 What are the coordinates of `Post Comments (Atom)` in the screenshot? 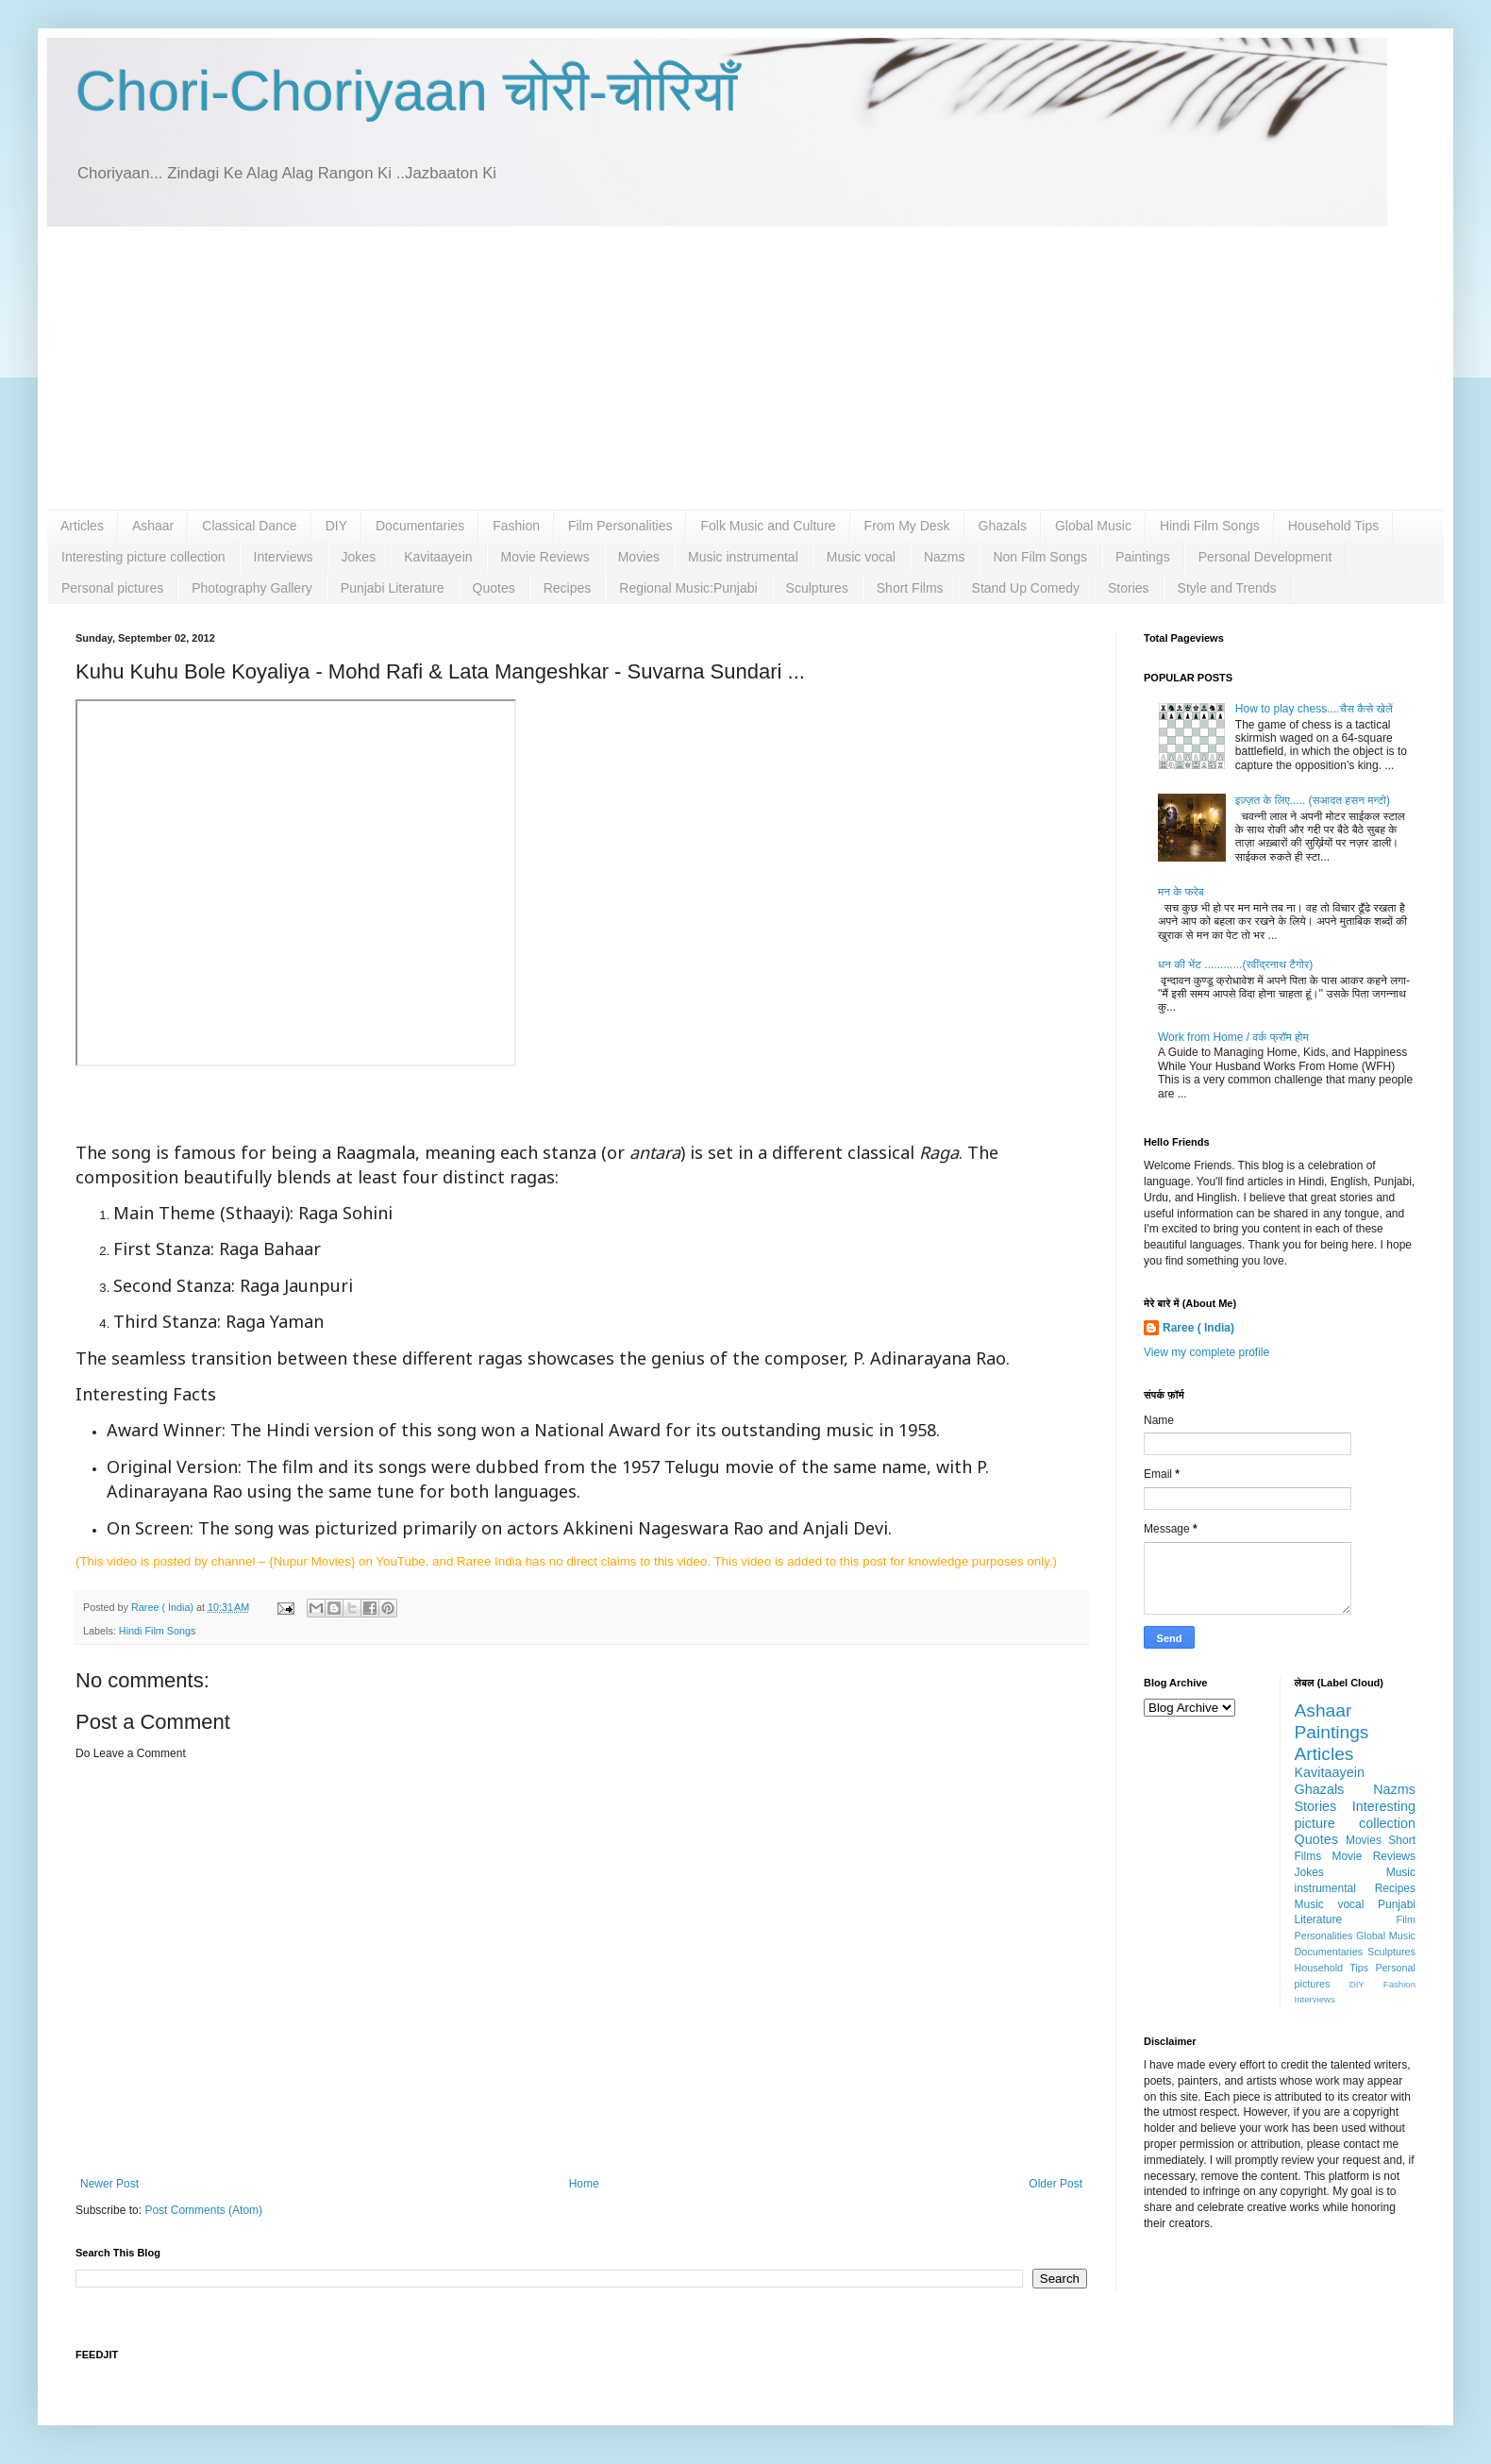 It's located at (203, 2210).